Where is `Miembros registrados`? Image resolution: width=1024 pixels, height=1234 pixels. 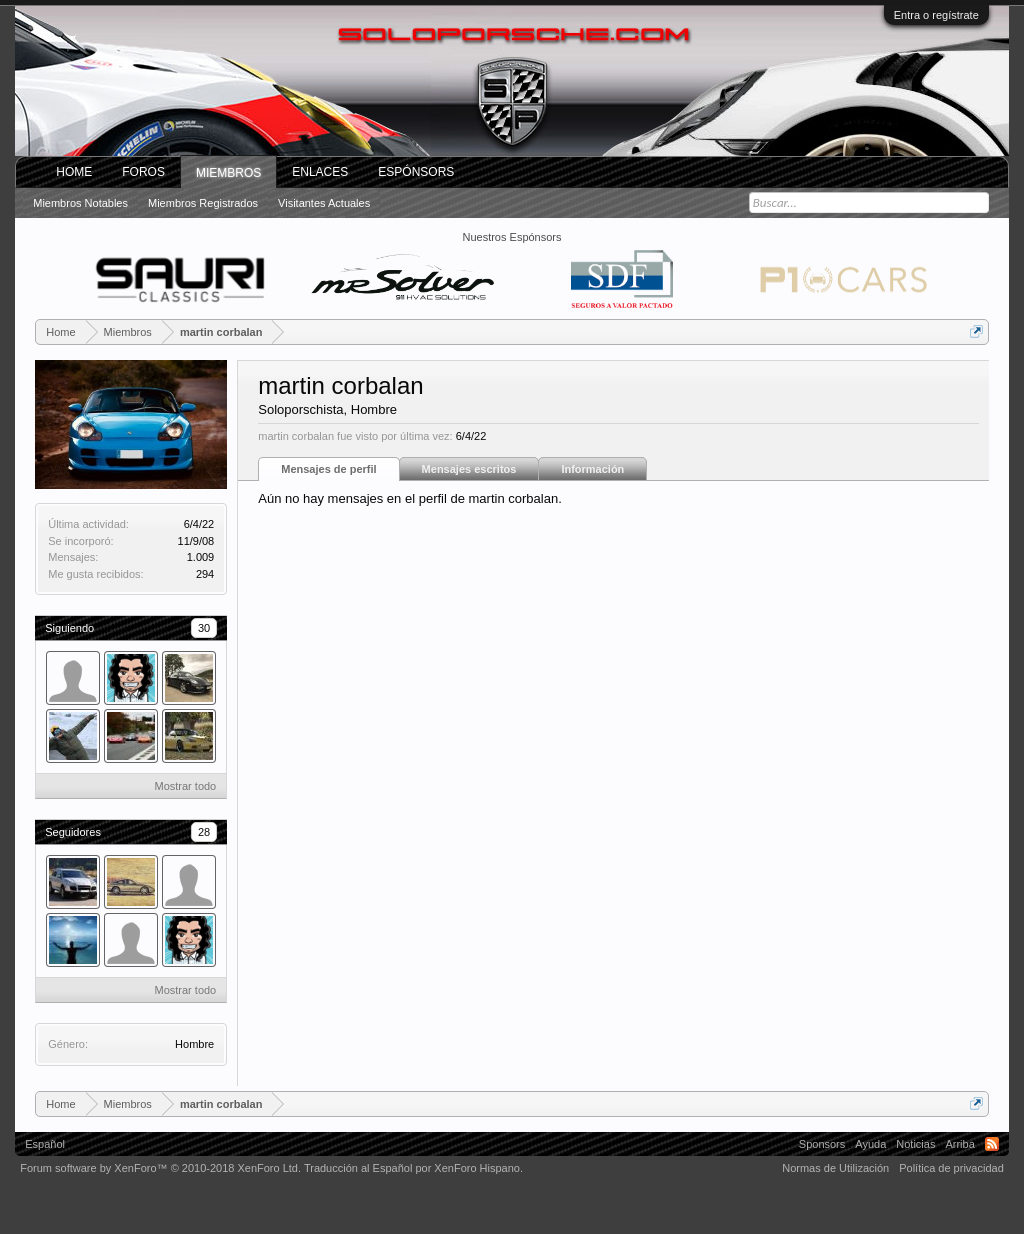 Miembros registrados is located at coordinates (203, 203).